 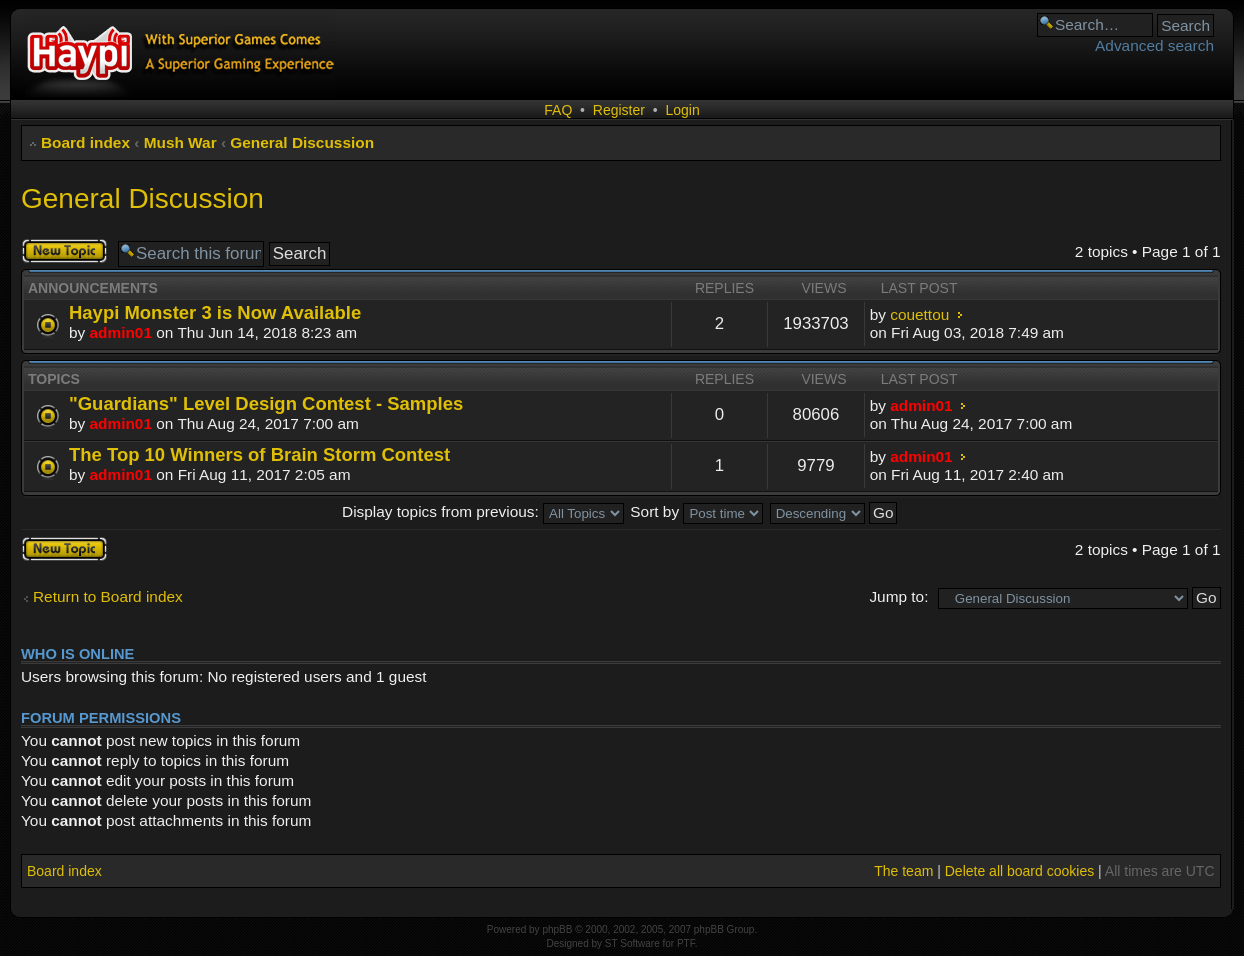 I want to click on Board index, so click(x=85, y=142).